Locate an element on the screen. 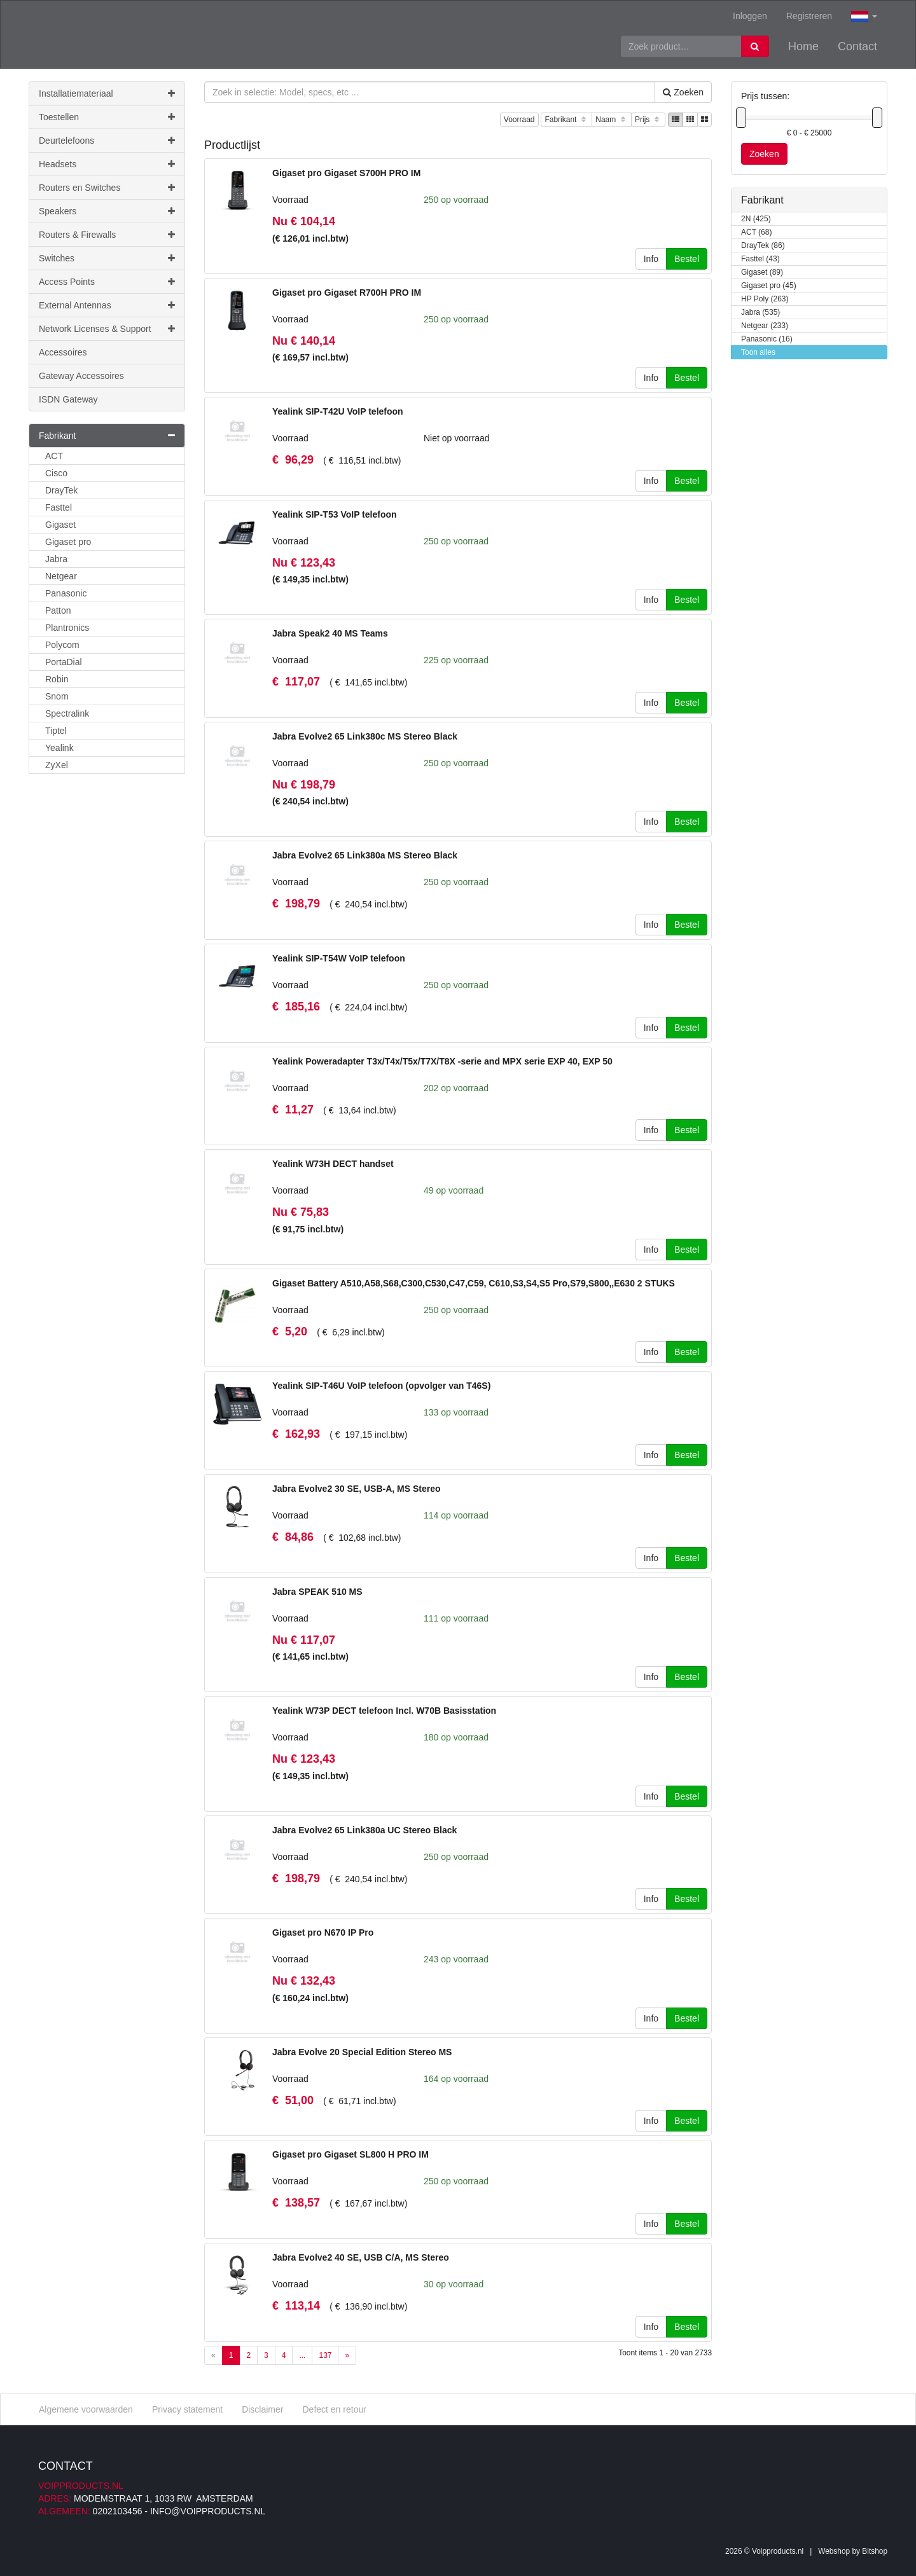 The height and width of the screenshot is (2576, 916). Polycom is located at coordinates (62, 645).